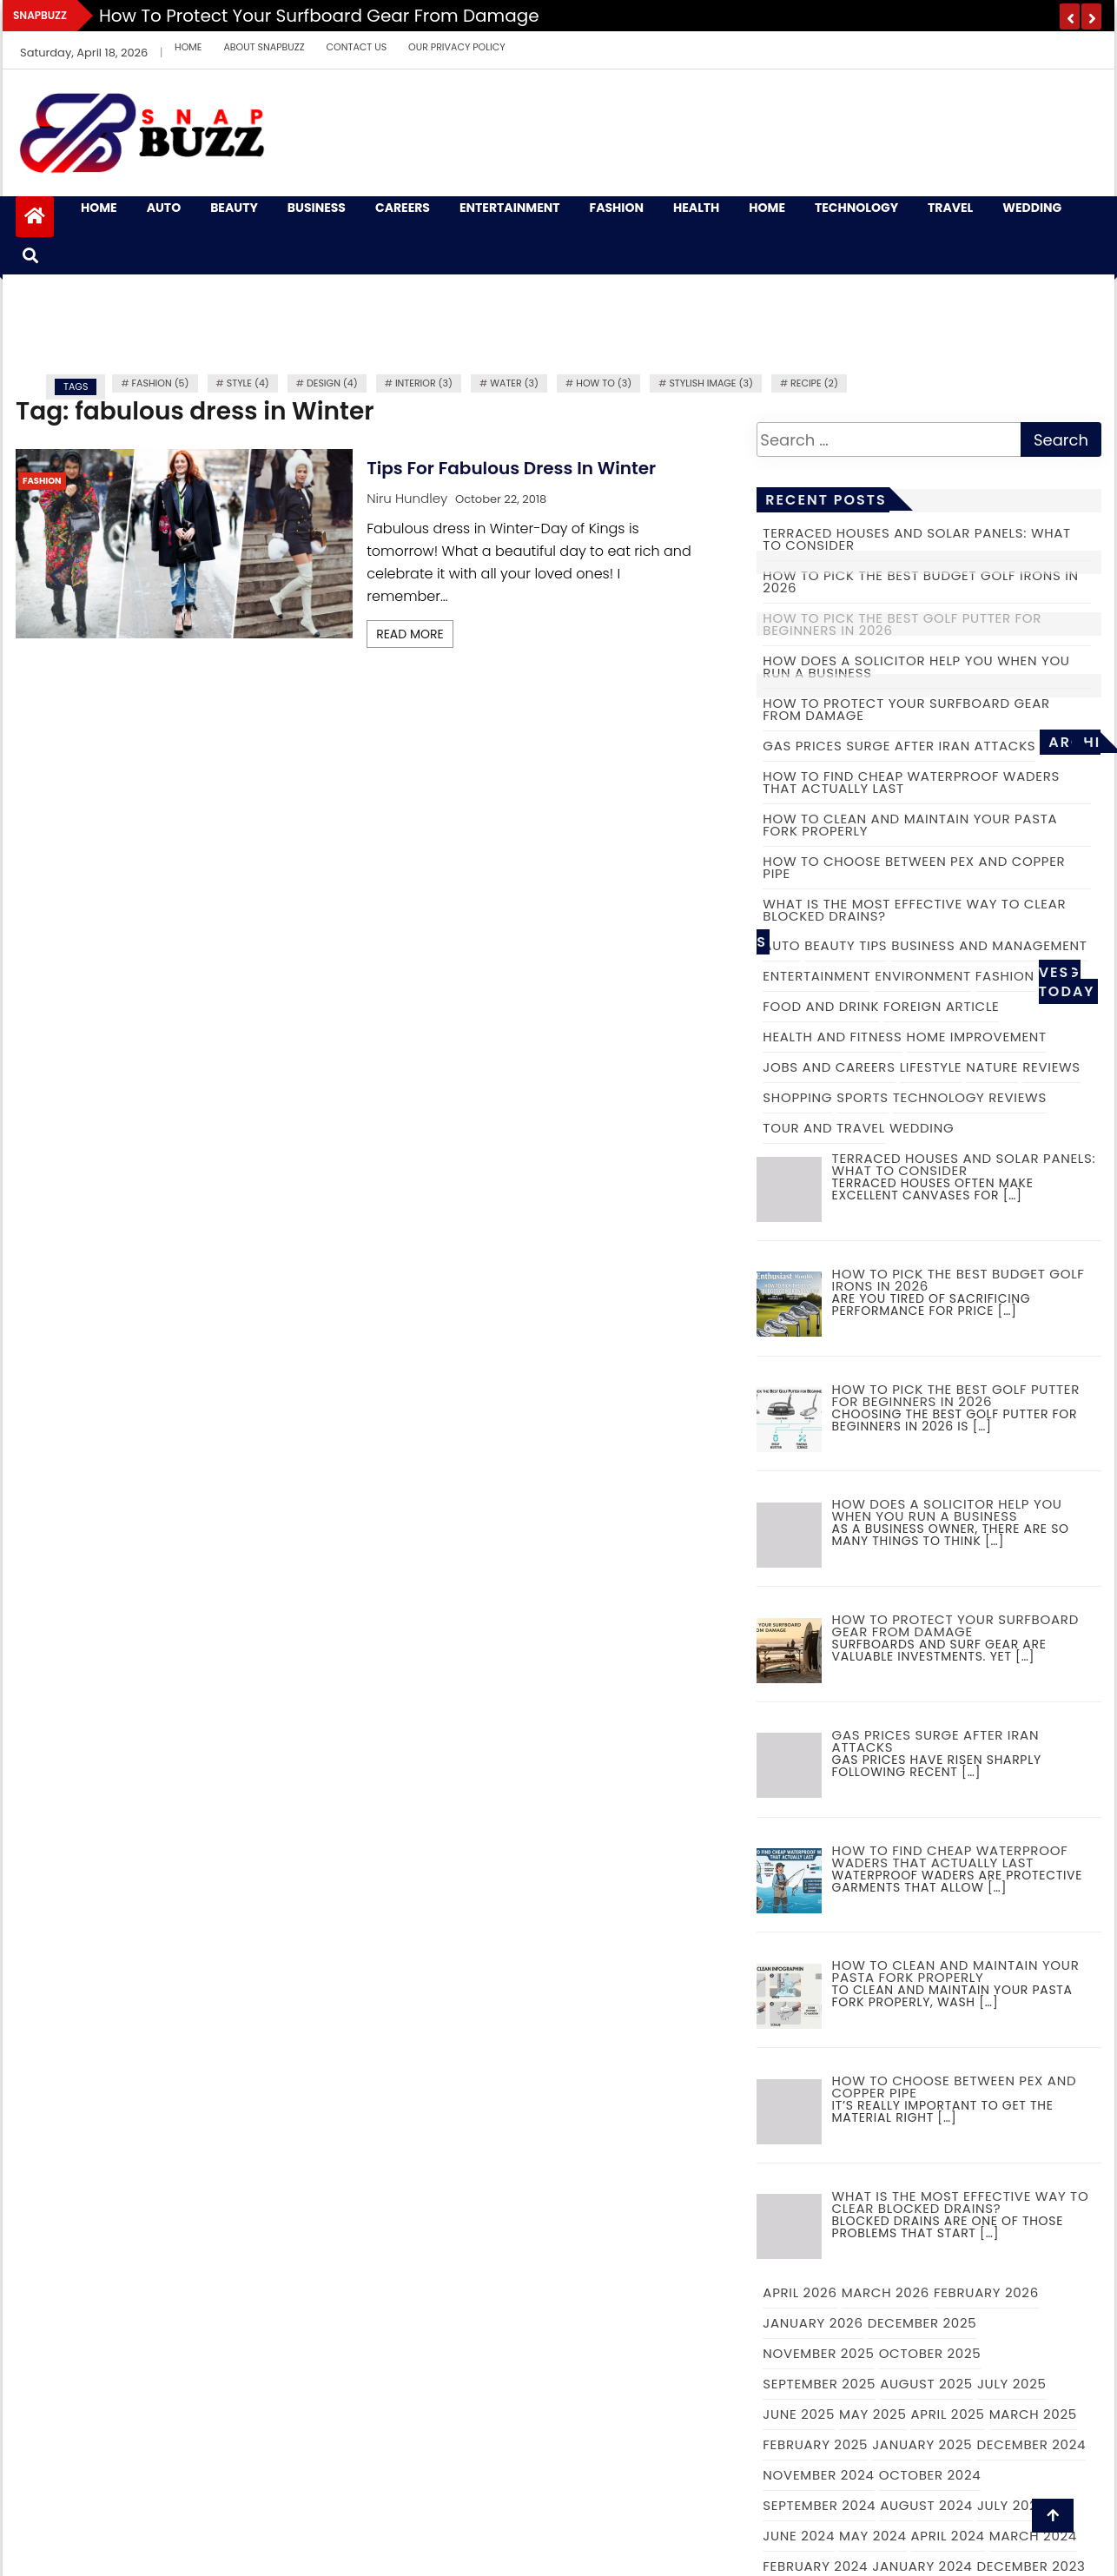  Describe the element at coordinates (818, 2353) in the screenshot. I see `November 2025` at that location.